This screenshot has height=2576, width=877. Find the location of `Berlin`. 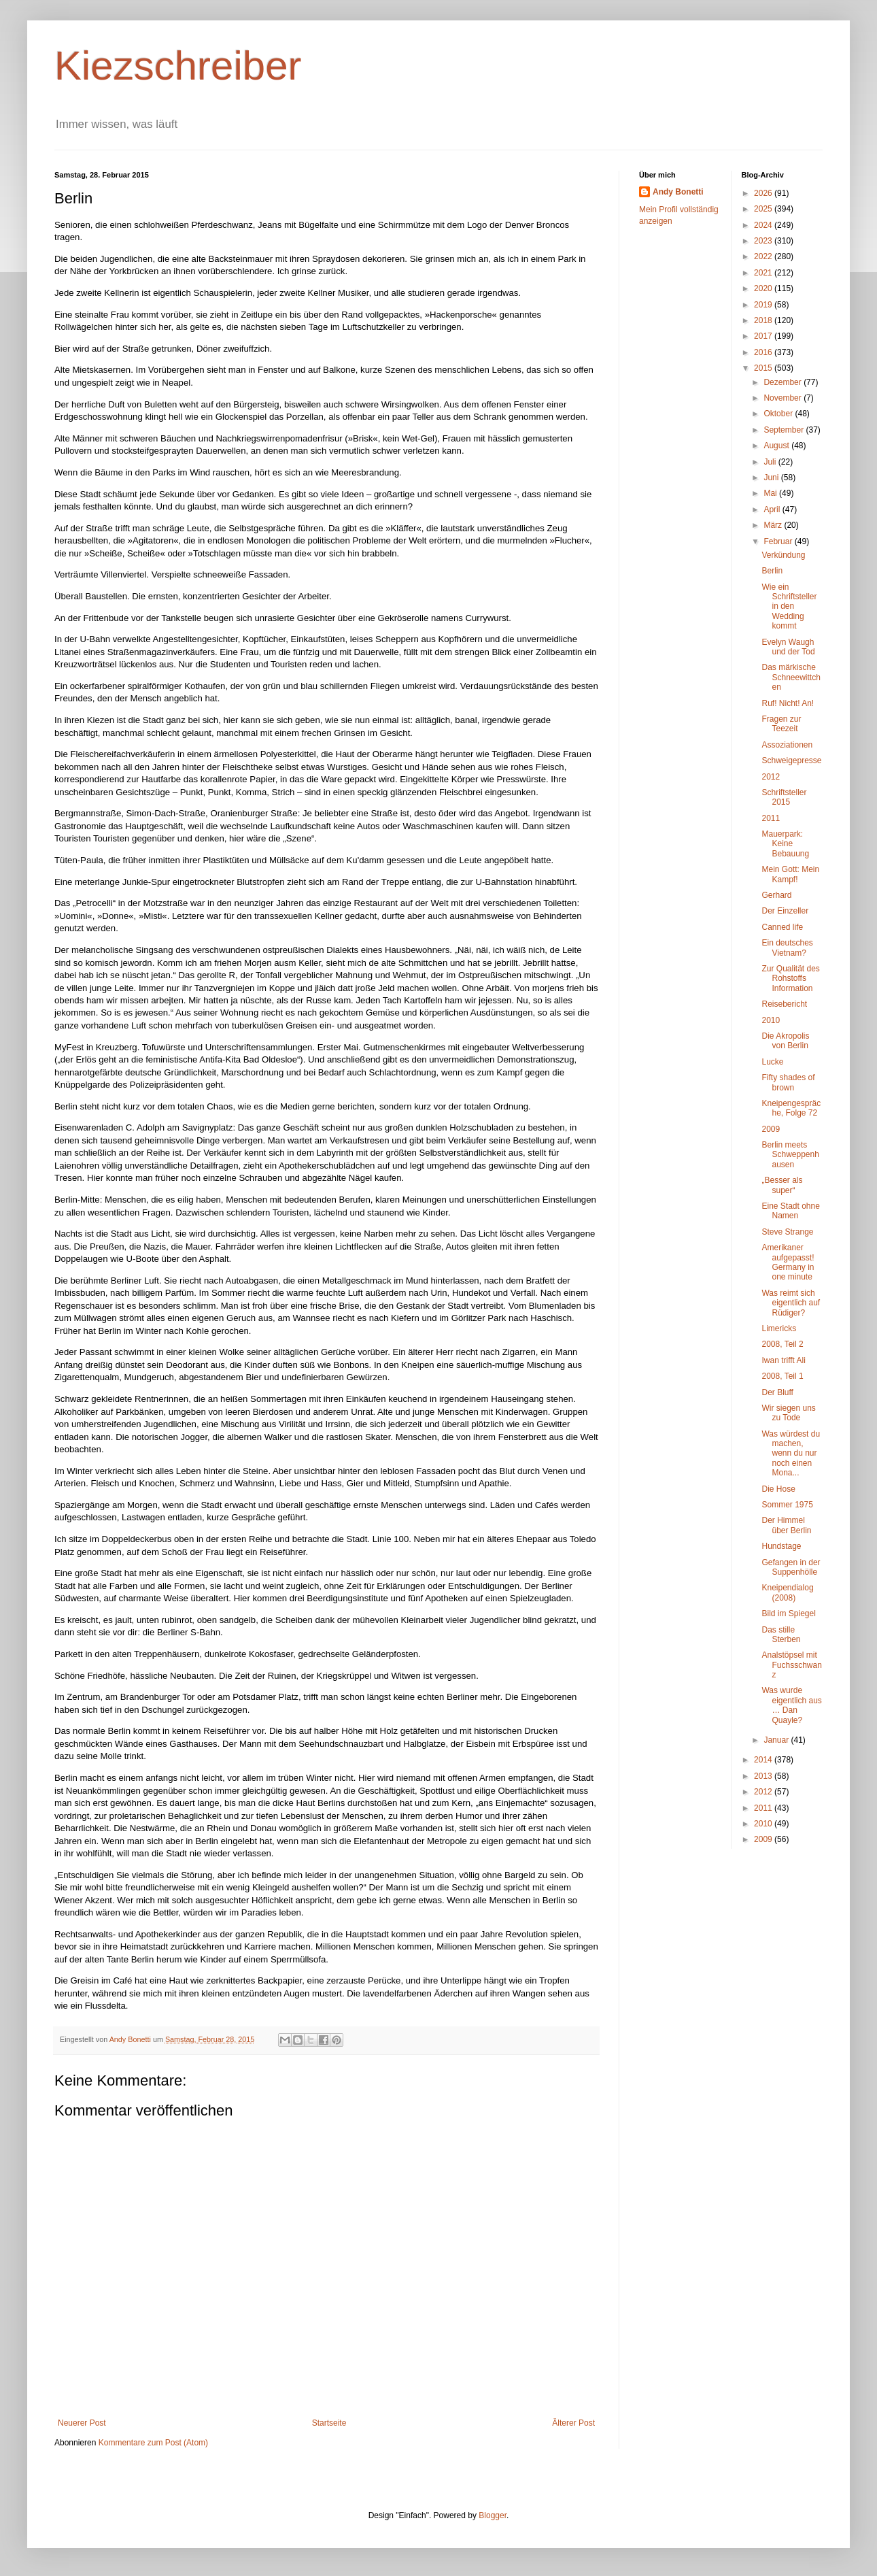

Berlin is located at coordinates (772, 570).